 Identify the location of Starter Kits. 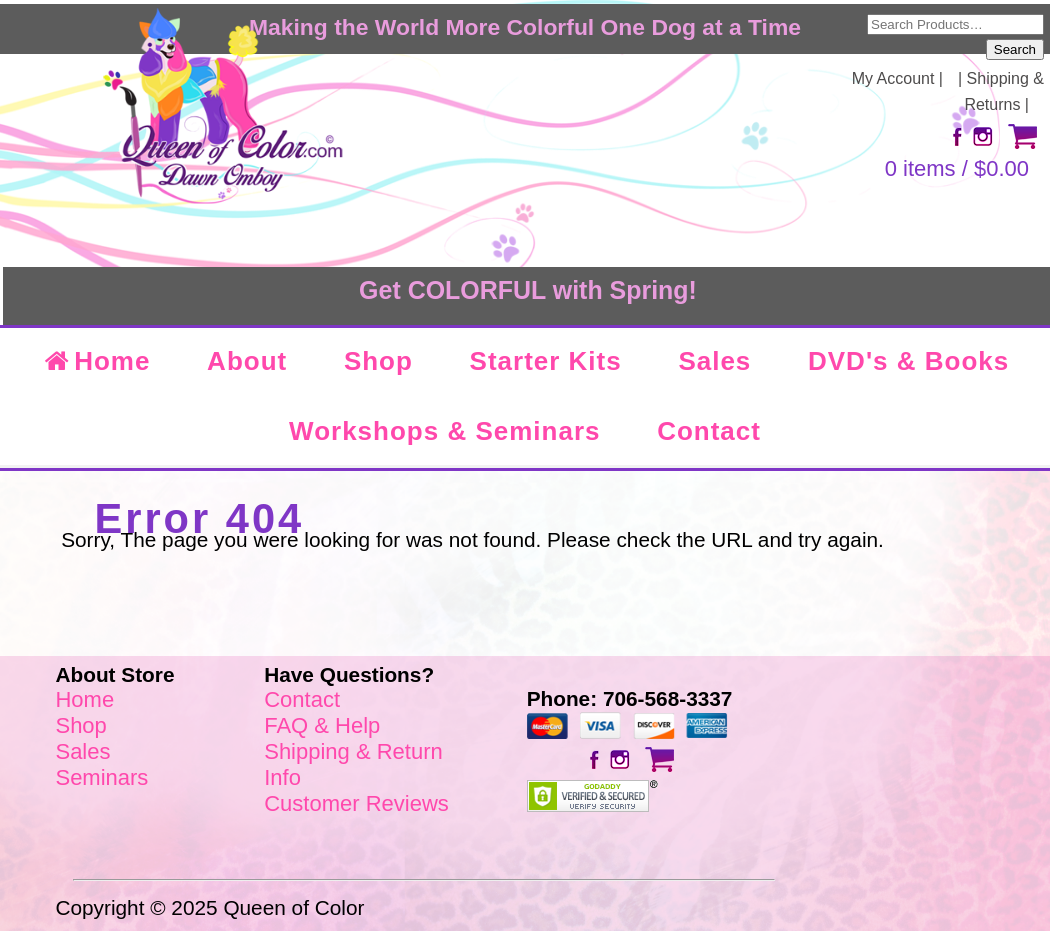
(546, 361).